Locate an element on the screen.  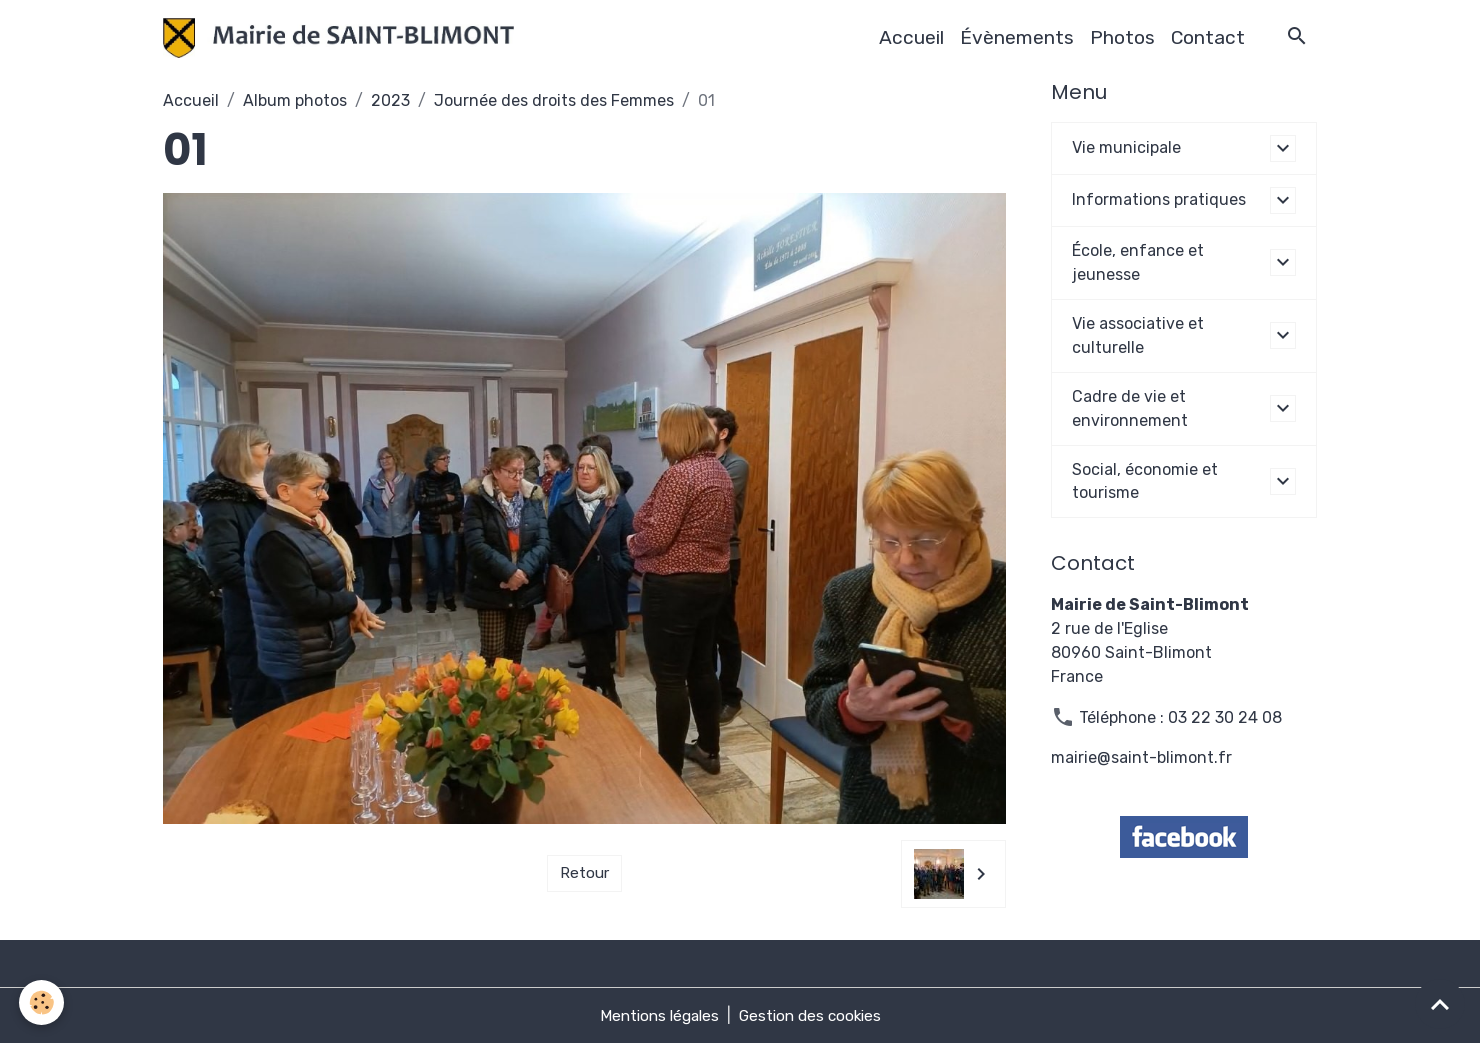
Vie associative et culturelle is located at coordinates (1138, 335).